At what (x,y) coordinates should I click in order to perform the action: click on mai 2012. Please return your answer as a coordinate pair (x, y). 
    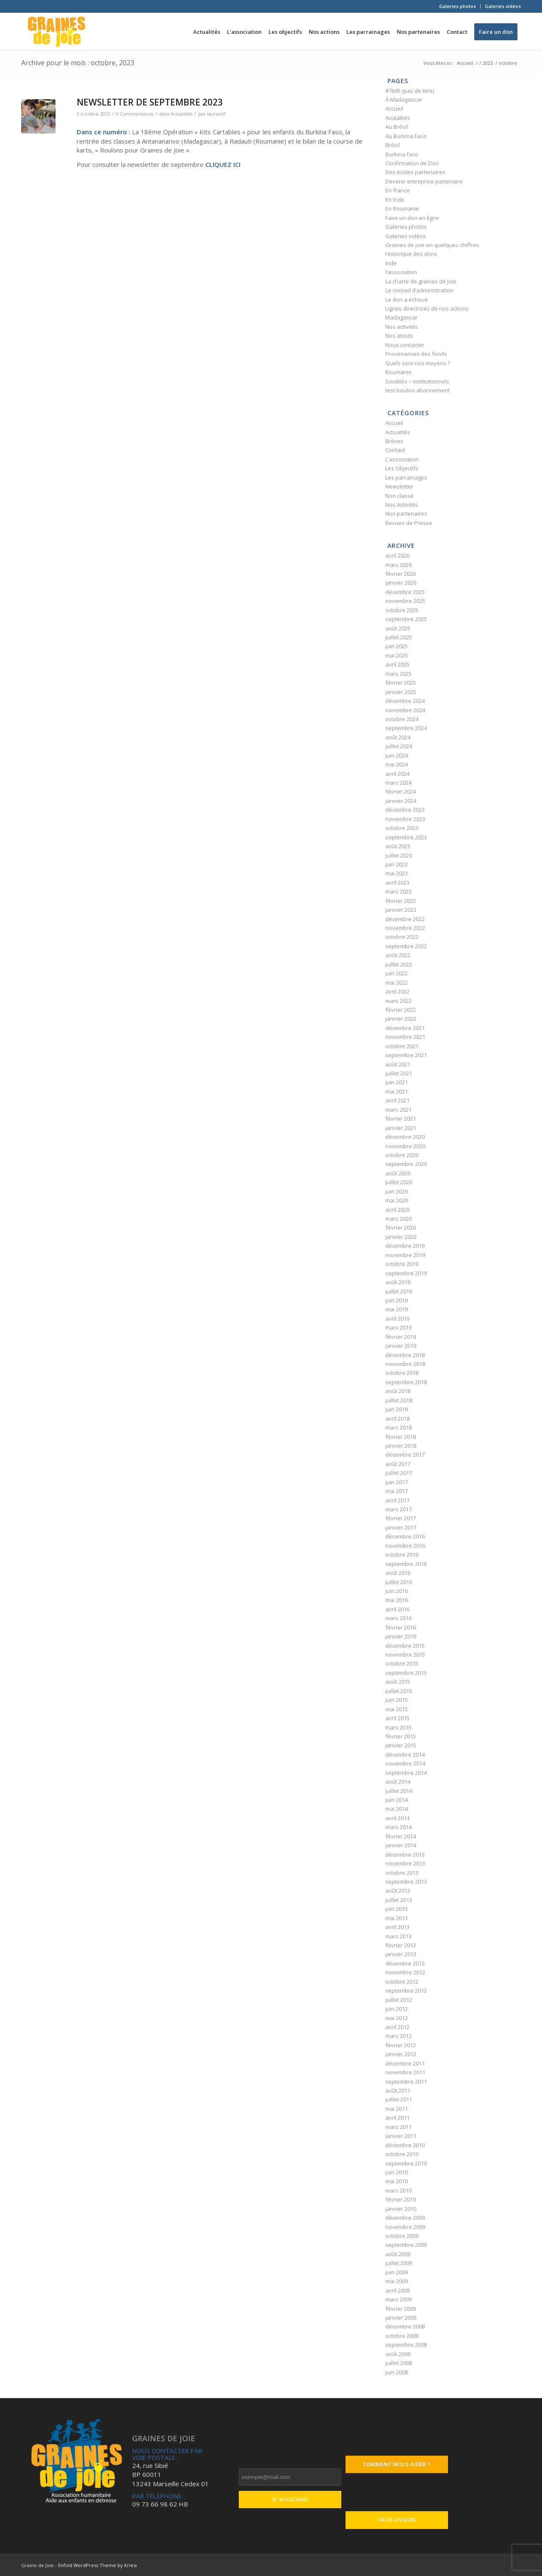
    Looking at the image, I should click on (396, 2018).